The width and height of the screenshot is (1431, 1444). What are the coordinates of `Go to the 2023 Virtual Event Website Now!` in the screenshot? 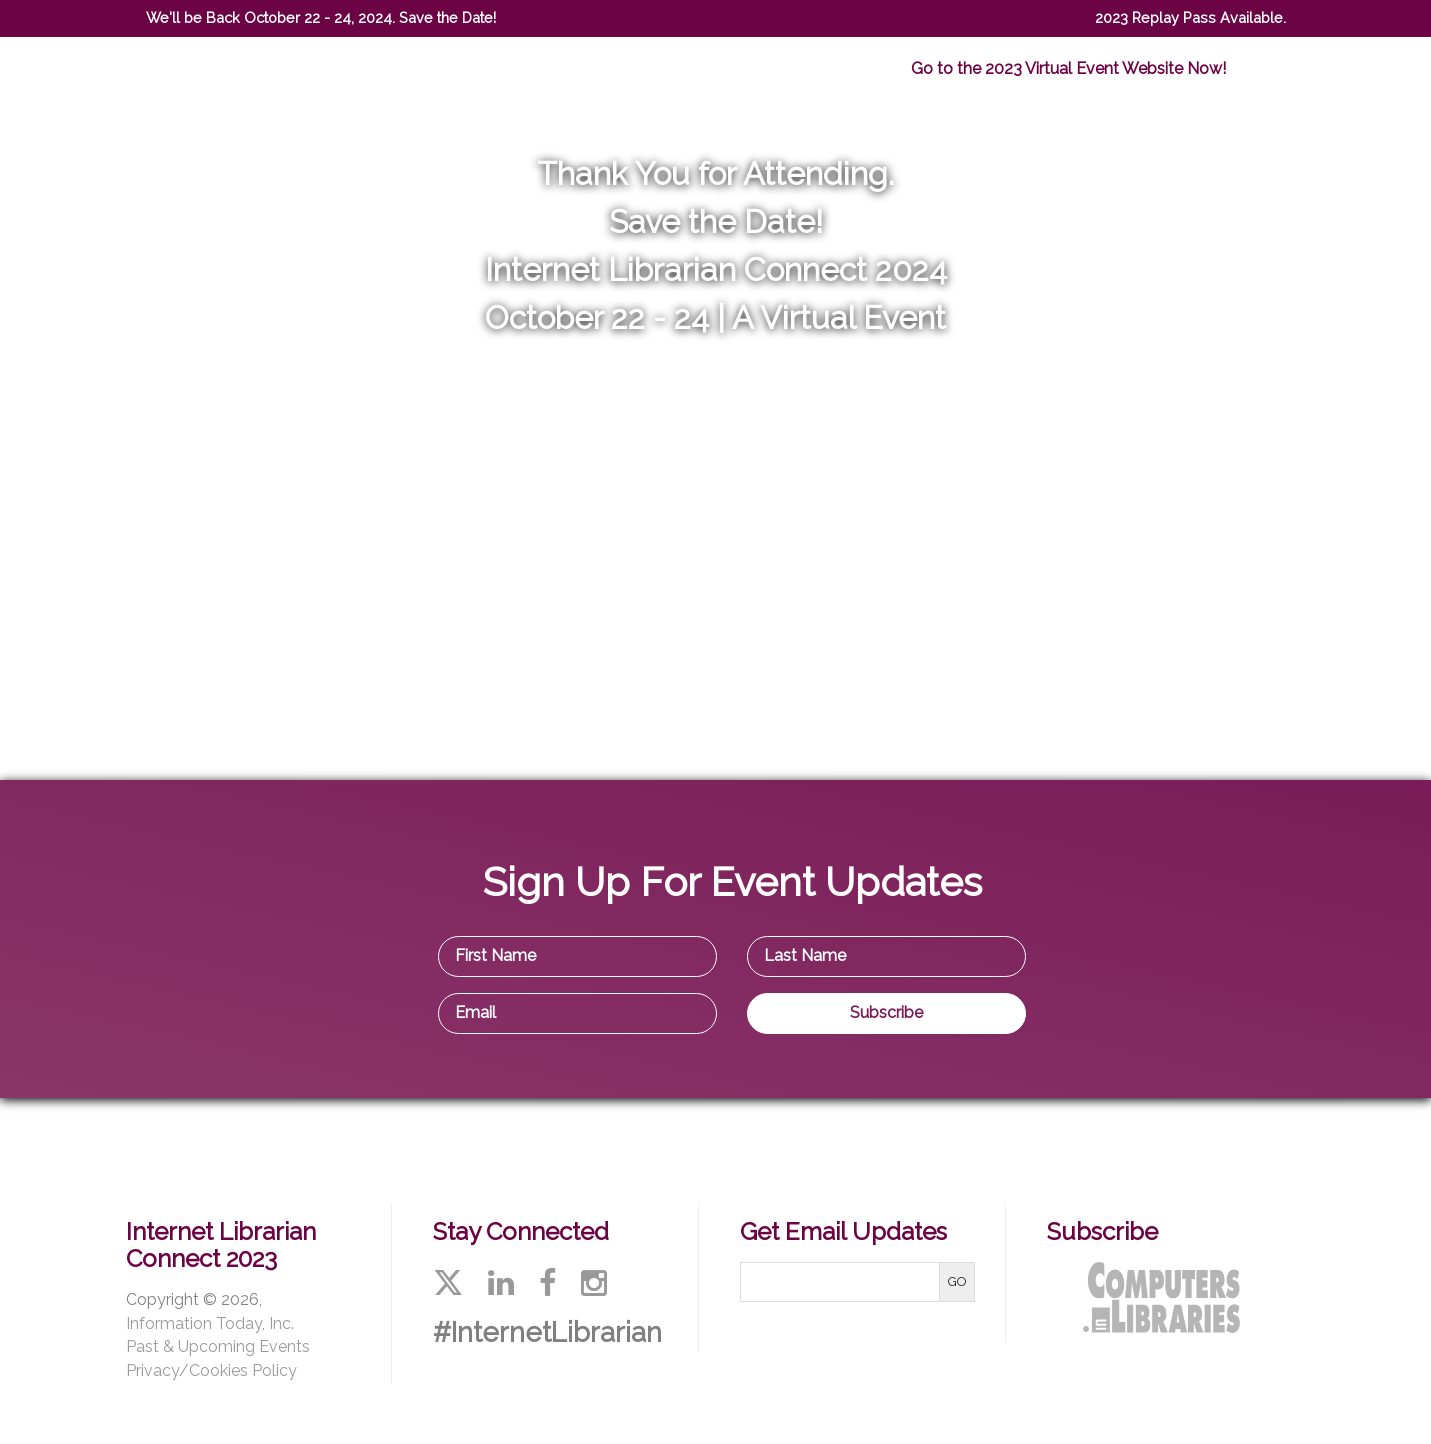 It's located at (1068, 68).